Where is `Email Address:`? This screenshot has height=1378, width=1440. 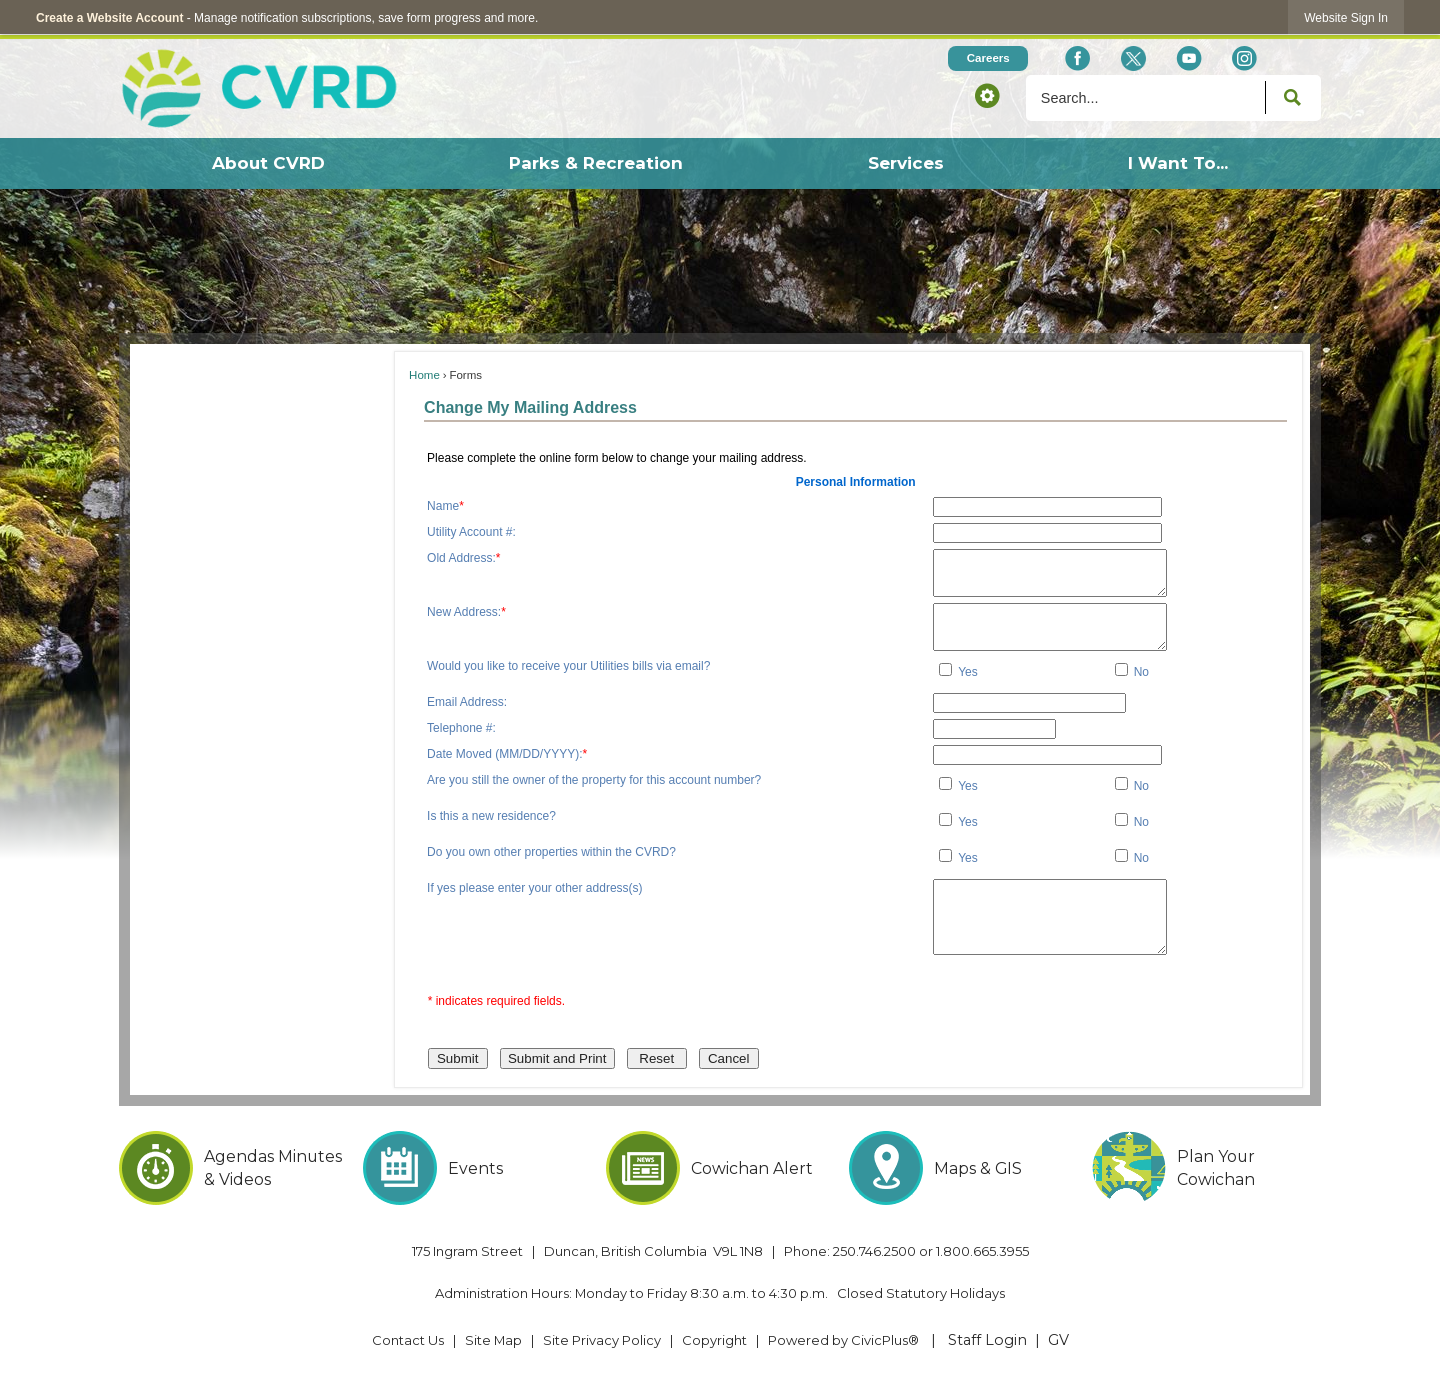 Email Address: is located at coordinates (467, 702).